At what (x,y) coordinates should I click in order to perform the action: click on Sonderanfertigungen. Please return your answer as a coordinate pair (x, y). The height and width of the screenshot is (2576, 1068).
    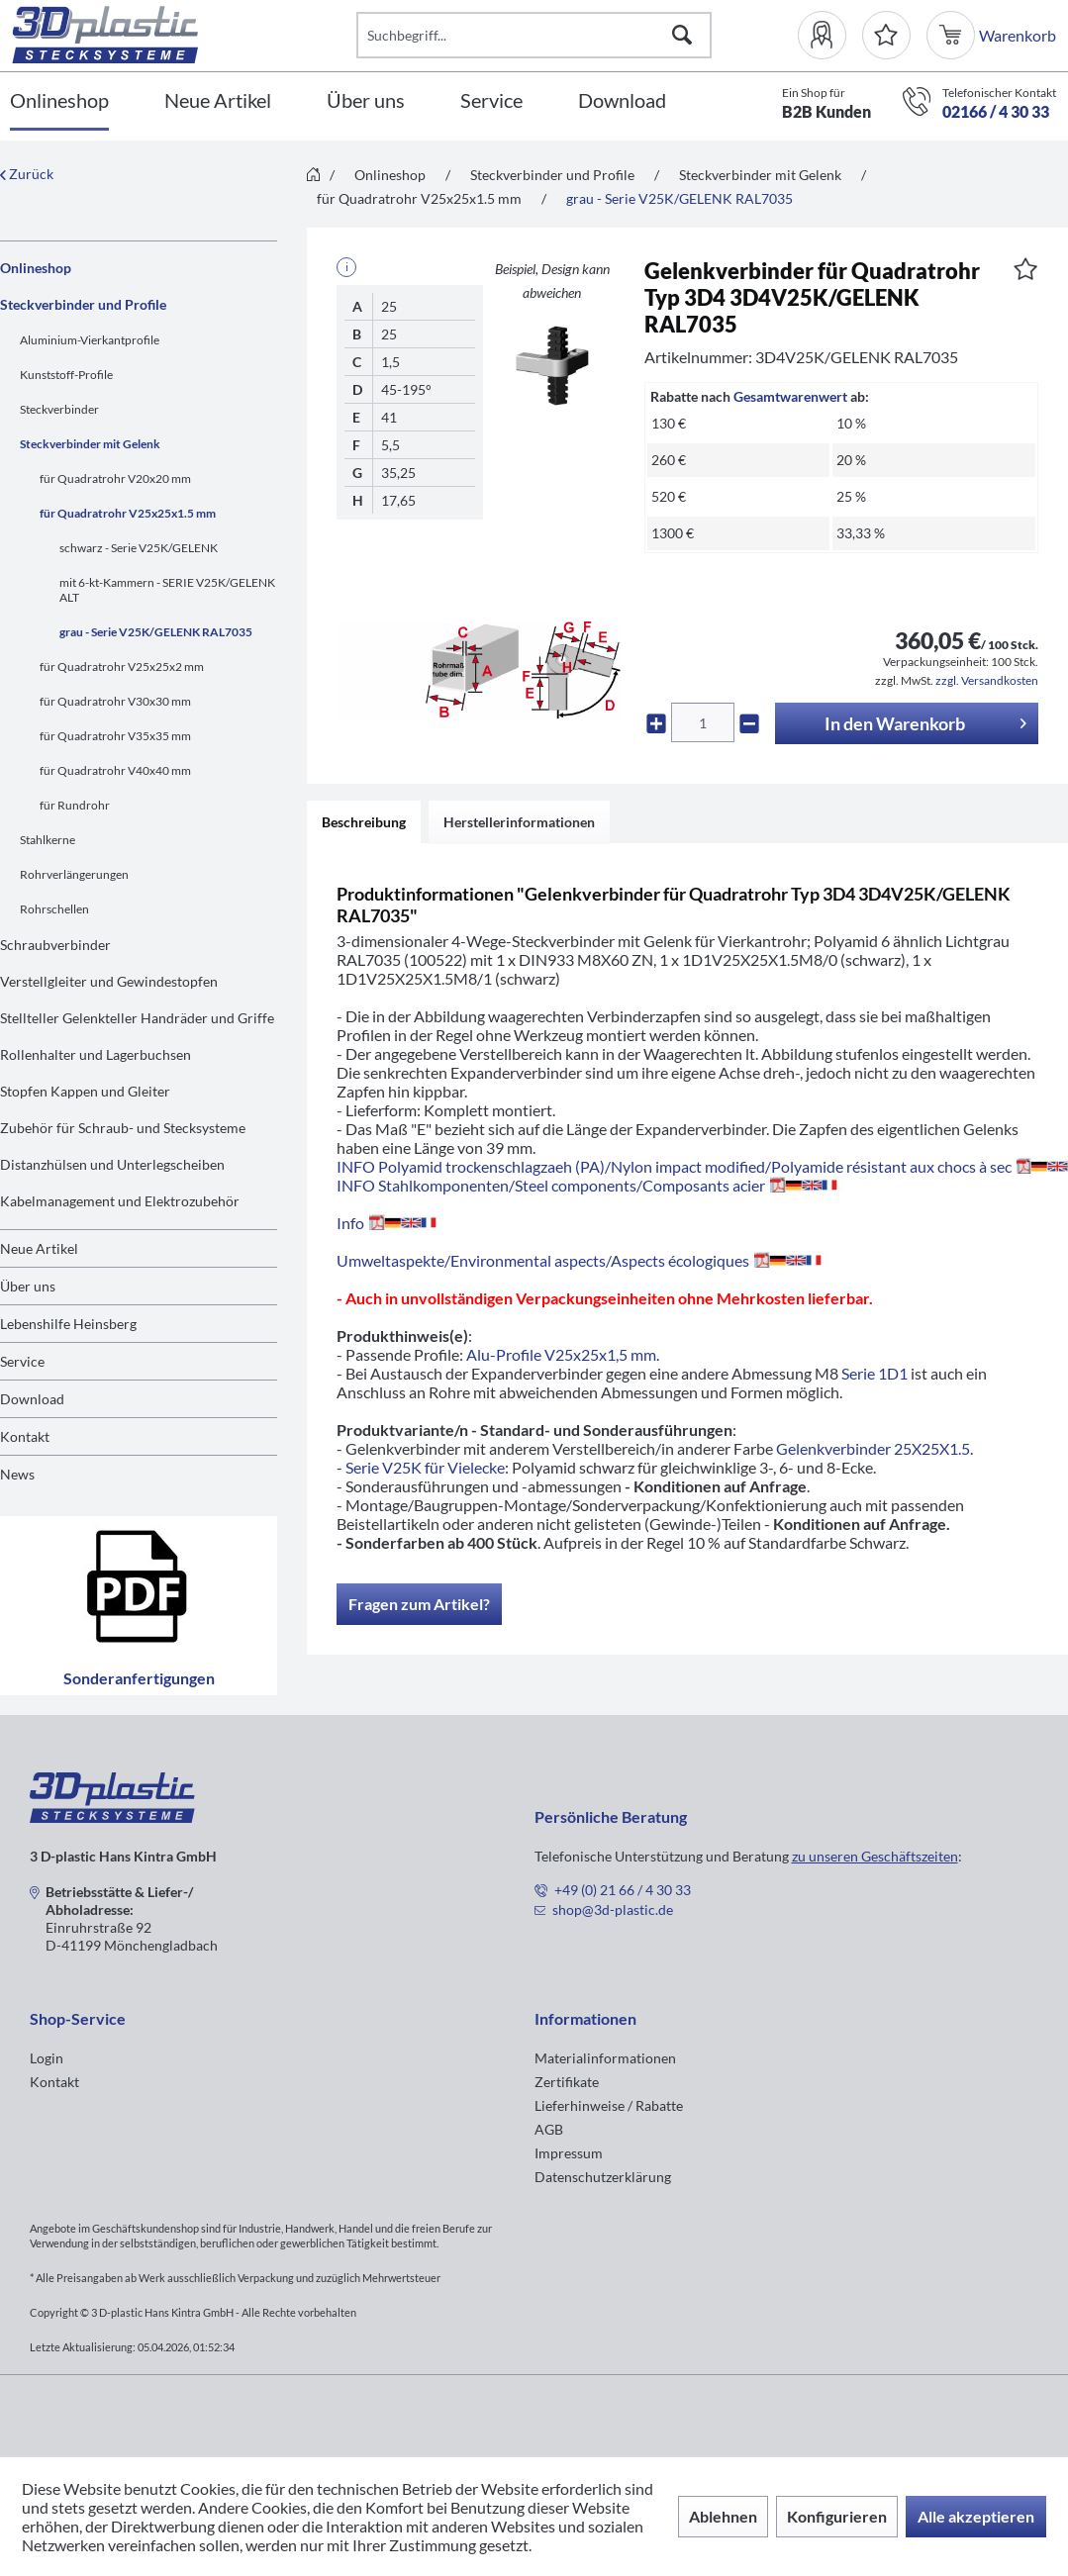
    Looking at the image, I should click on (139, 1605).